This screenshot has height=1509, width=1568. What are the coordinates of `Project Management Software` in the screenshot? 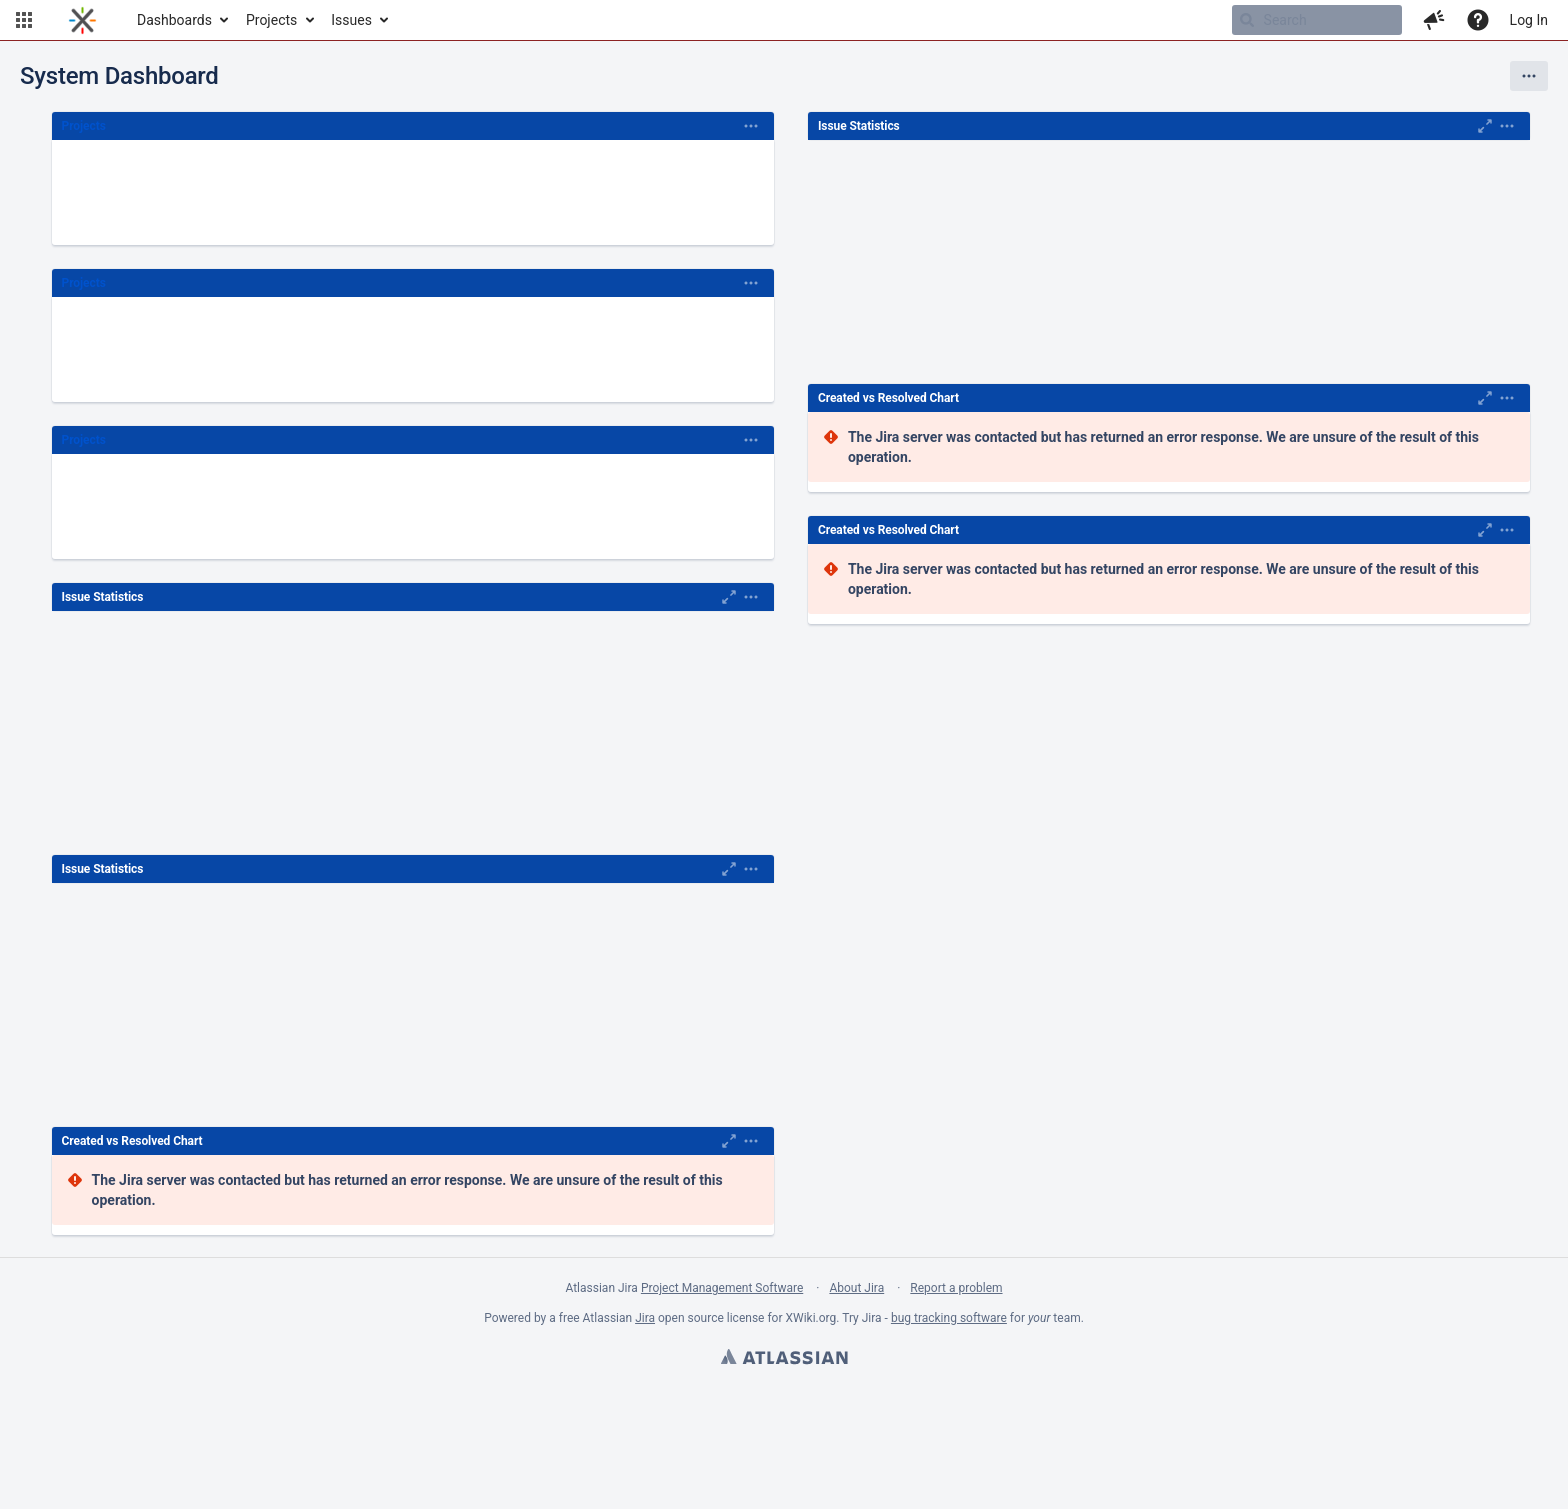 It's located at (722, 1288).